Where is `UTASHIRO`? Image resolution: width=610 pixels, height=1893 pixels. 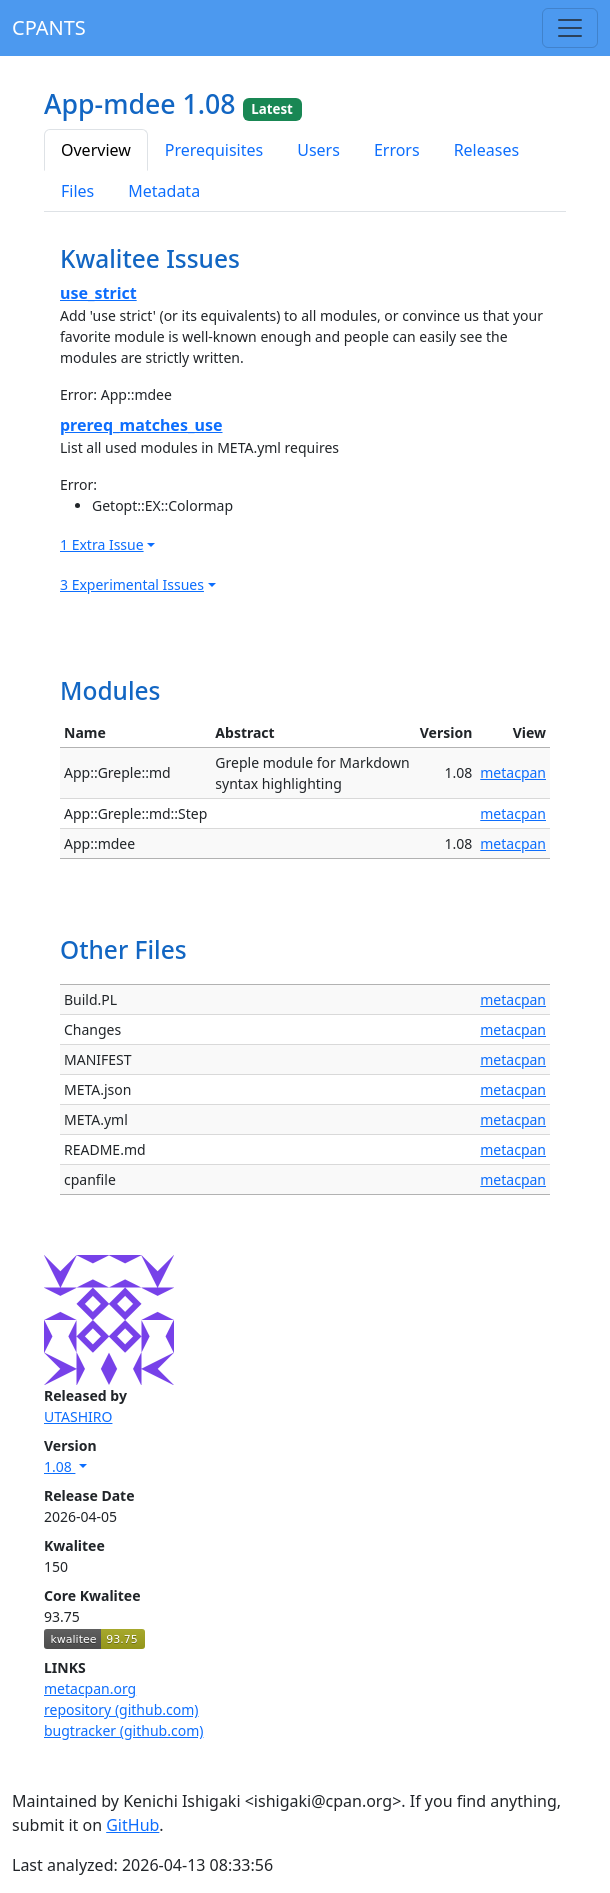 UTASHIRO is located at coordinates (78, 1416).